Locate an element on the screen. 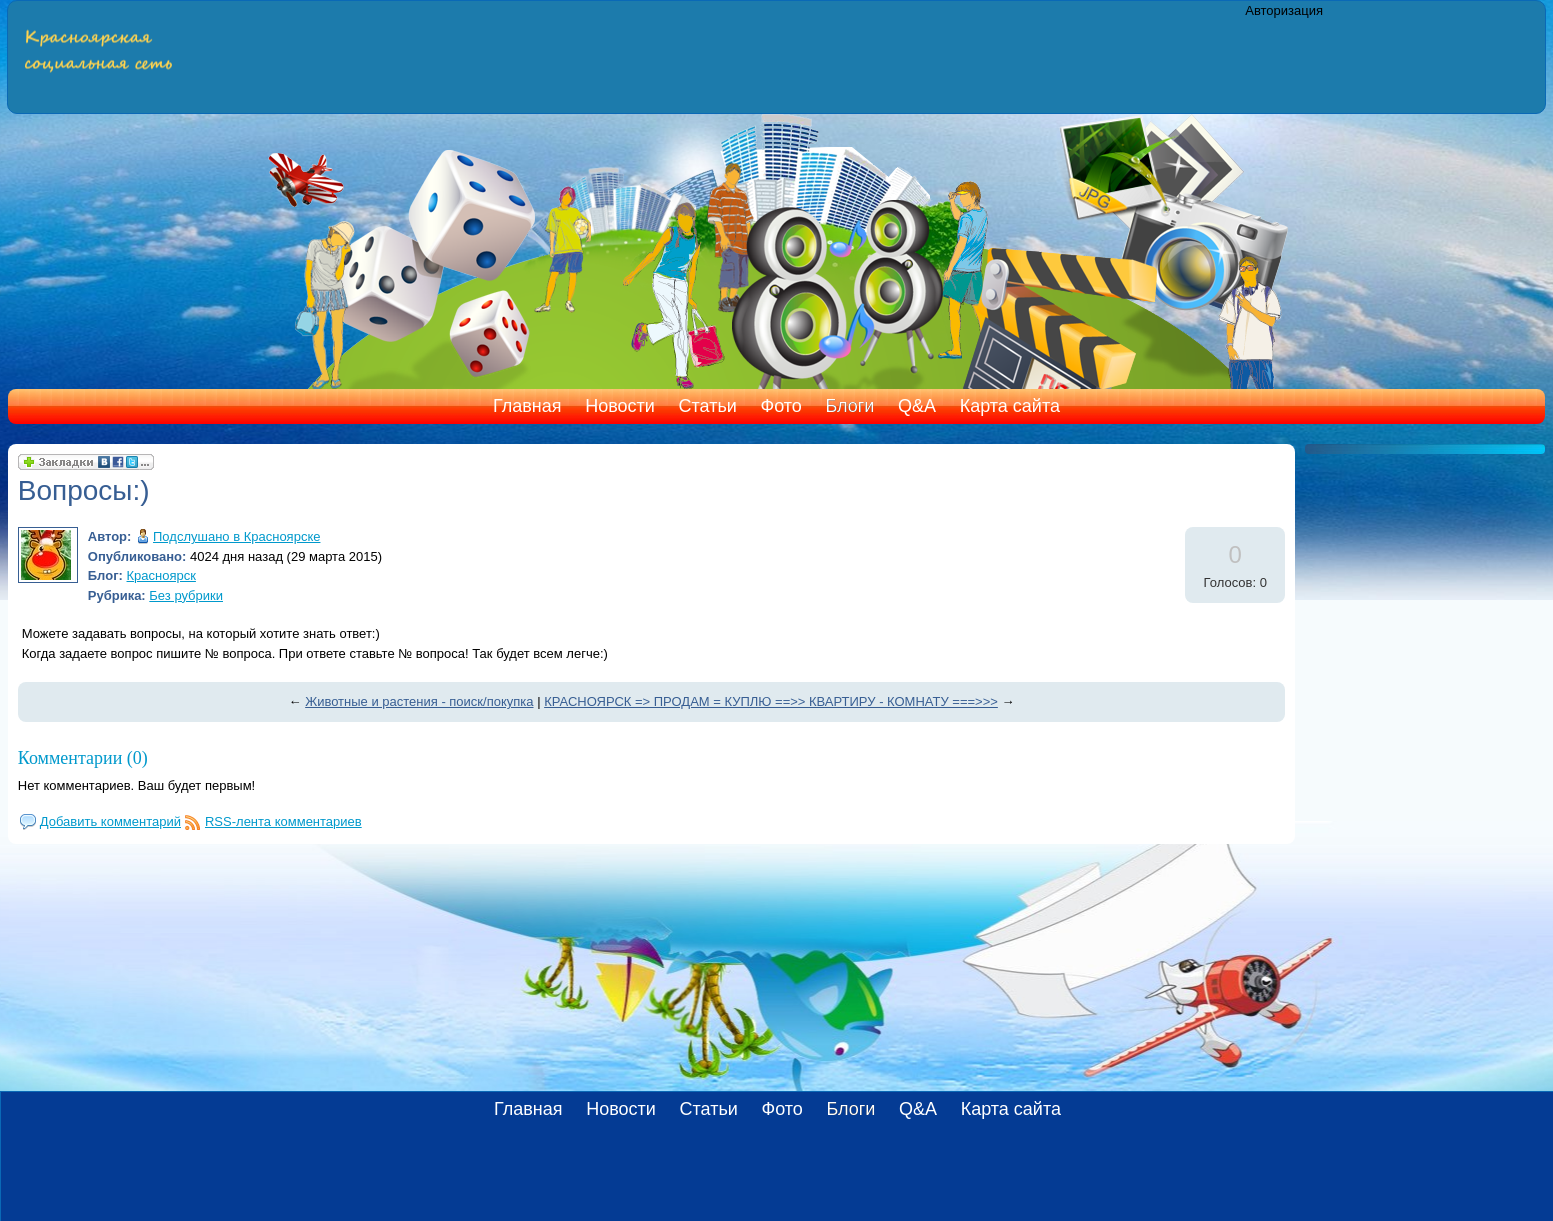  Подслушано в Красноярске is located at coordinates (236, 536).